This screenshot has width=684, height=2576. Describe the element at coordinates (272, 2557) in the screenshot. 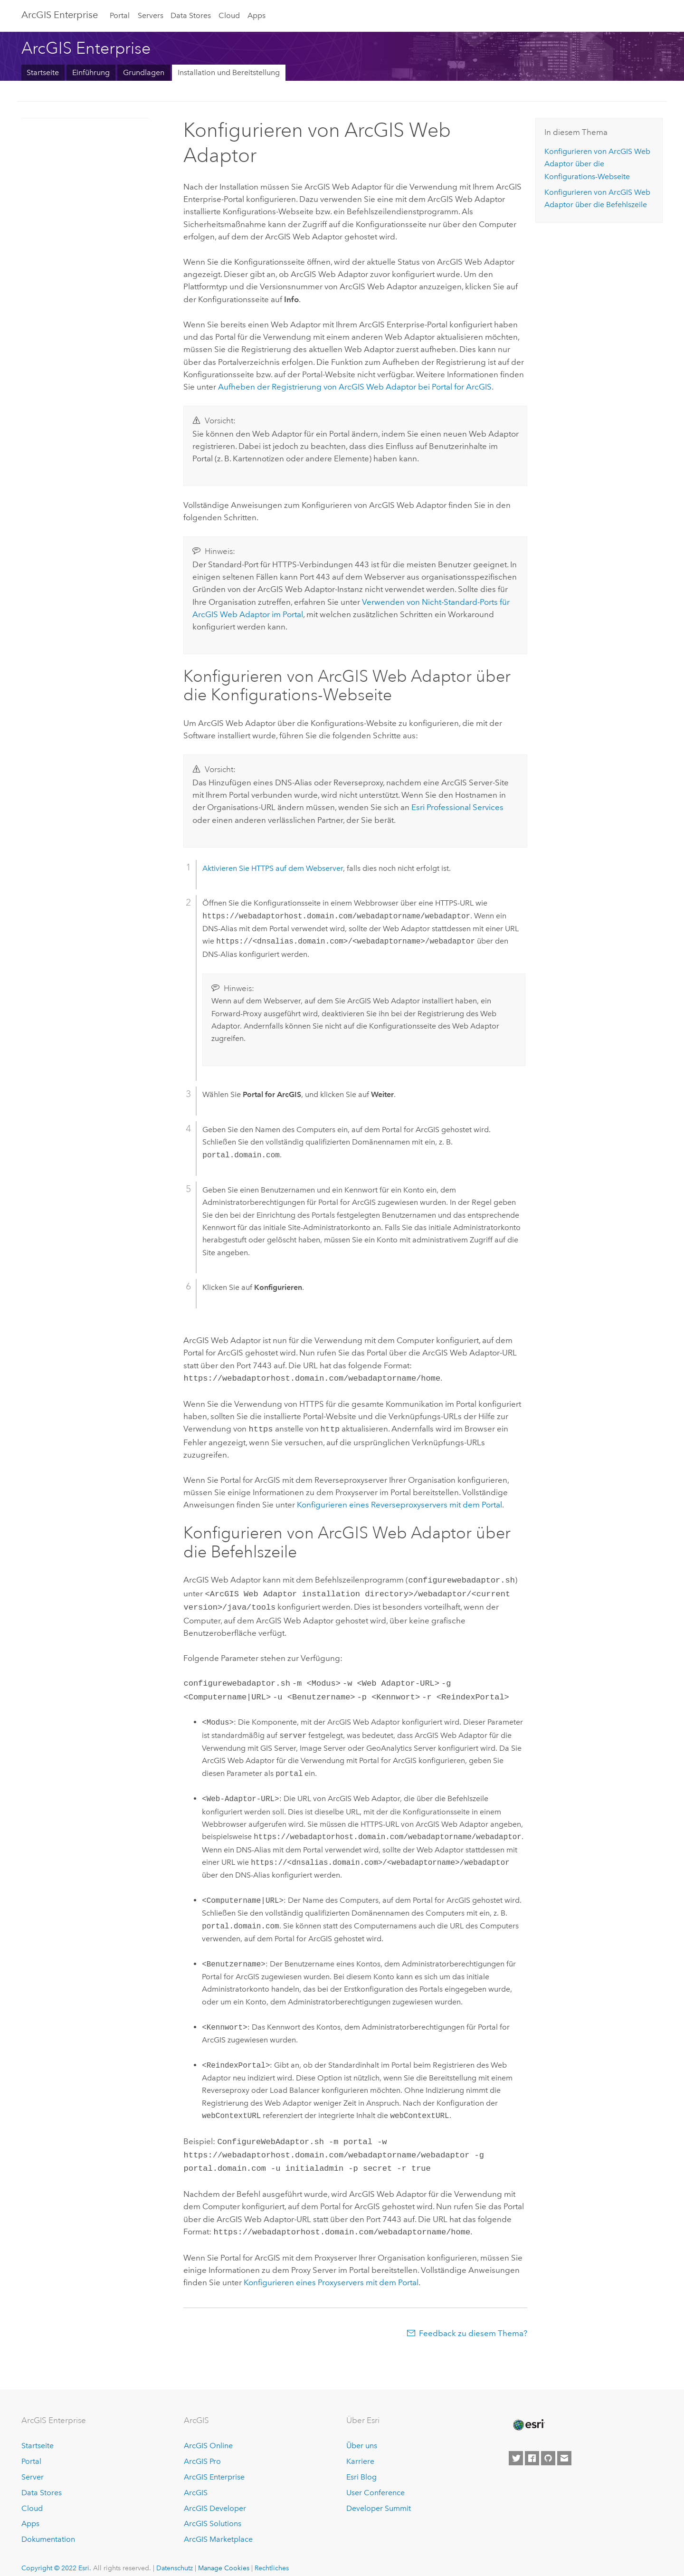

I see `Rechtliches` at that location.